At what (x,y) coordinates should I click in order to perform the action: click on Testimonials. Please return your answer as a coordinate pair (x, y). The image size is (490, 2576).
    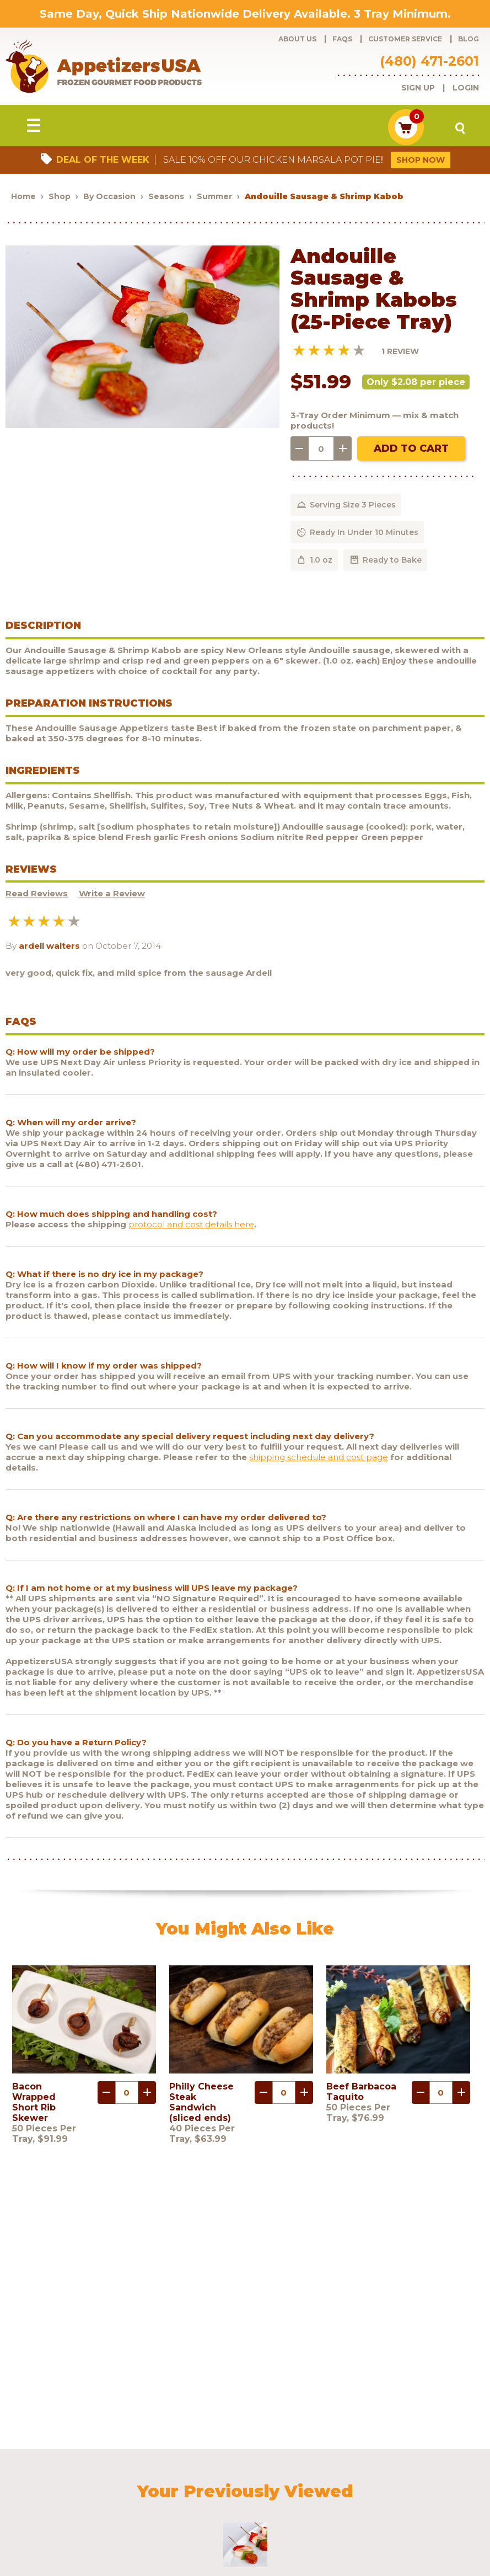
    Looking at the image, I should click on (94, 2495).